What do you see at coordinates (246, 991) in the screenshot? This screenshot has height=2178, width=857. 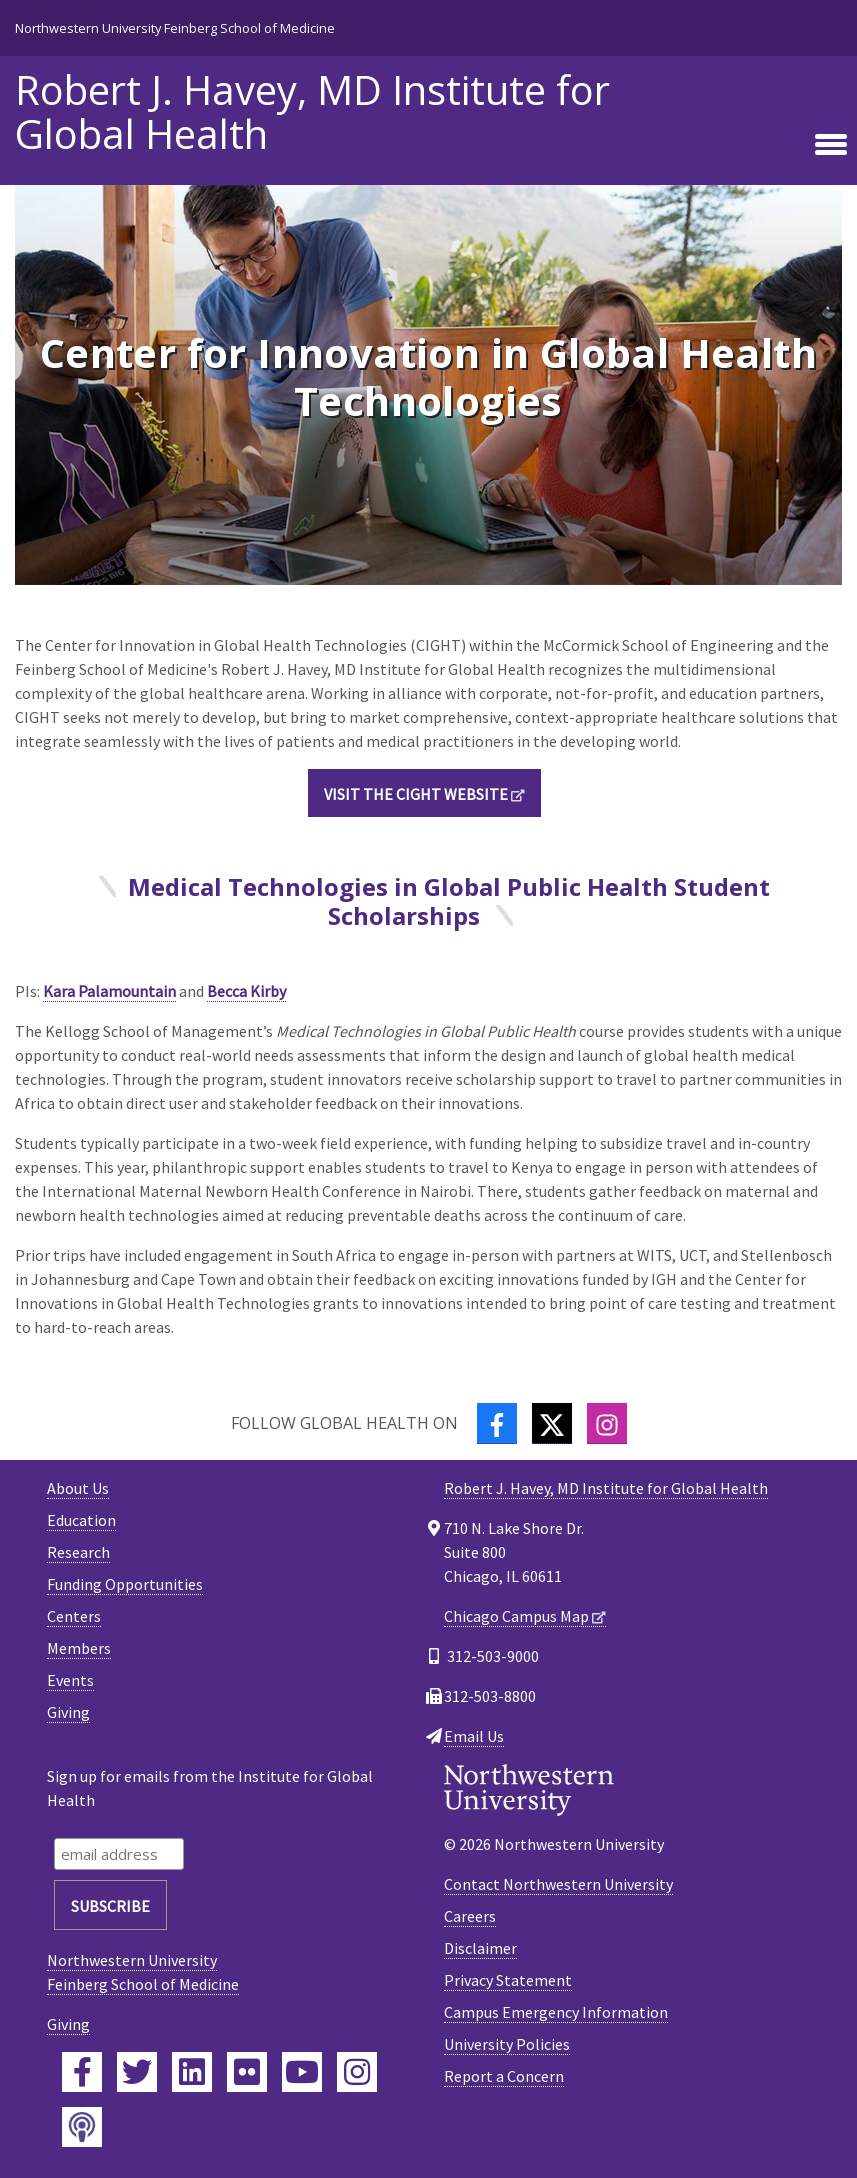 I see `Becca Kirby` at bounding box center [246, 991].